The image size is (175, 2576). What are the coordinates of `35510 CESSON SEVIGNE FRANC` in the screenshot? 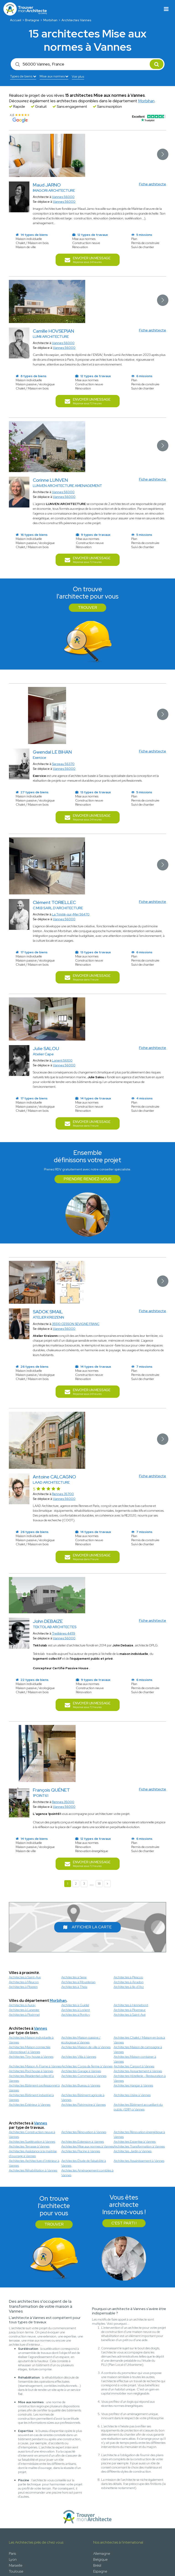 It's located at (75, 1324).